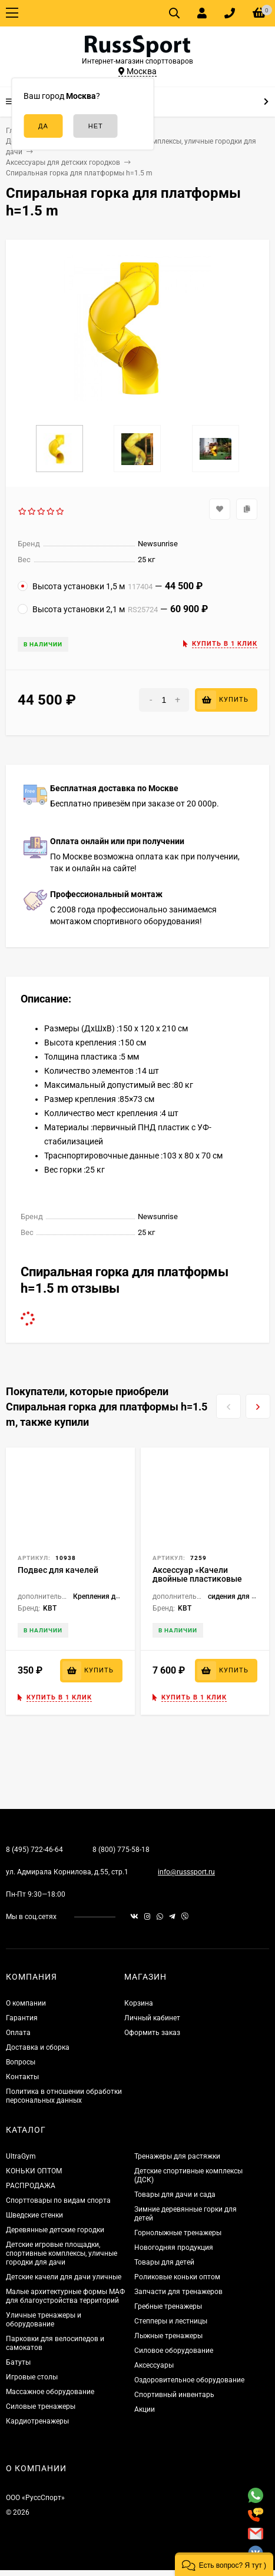 This screenshot has width=275, height=2576. I want to click on Степперы и лестницы, so click(170, 2321).